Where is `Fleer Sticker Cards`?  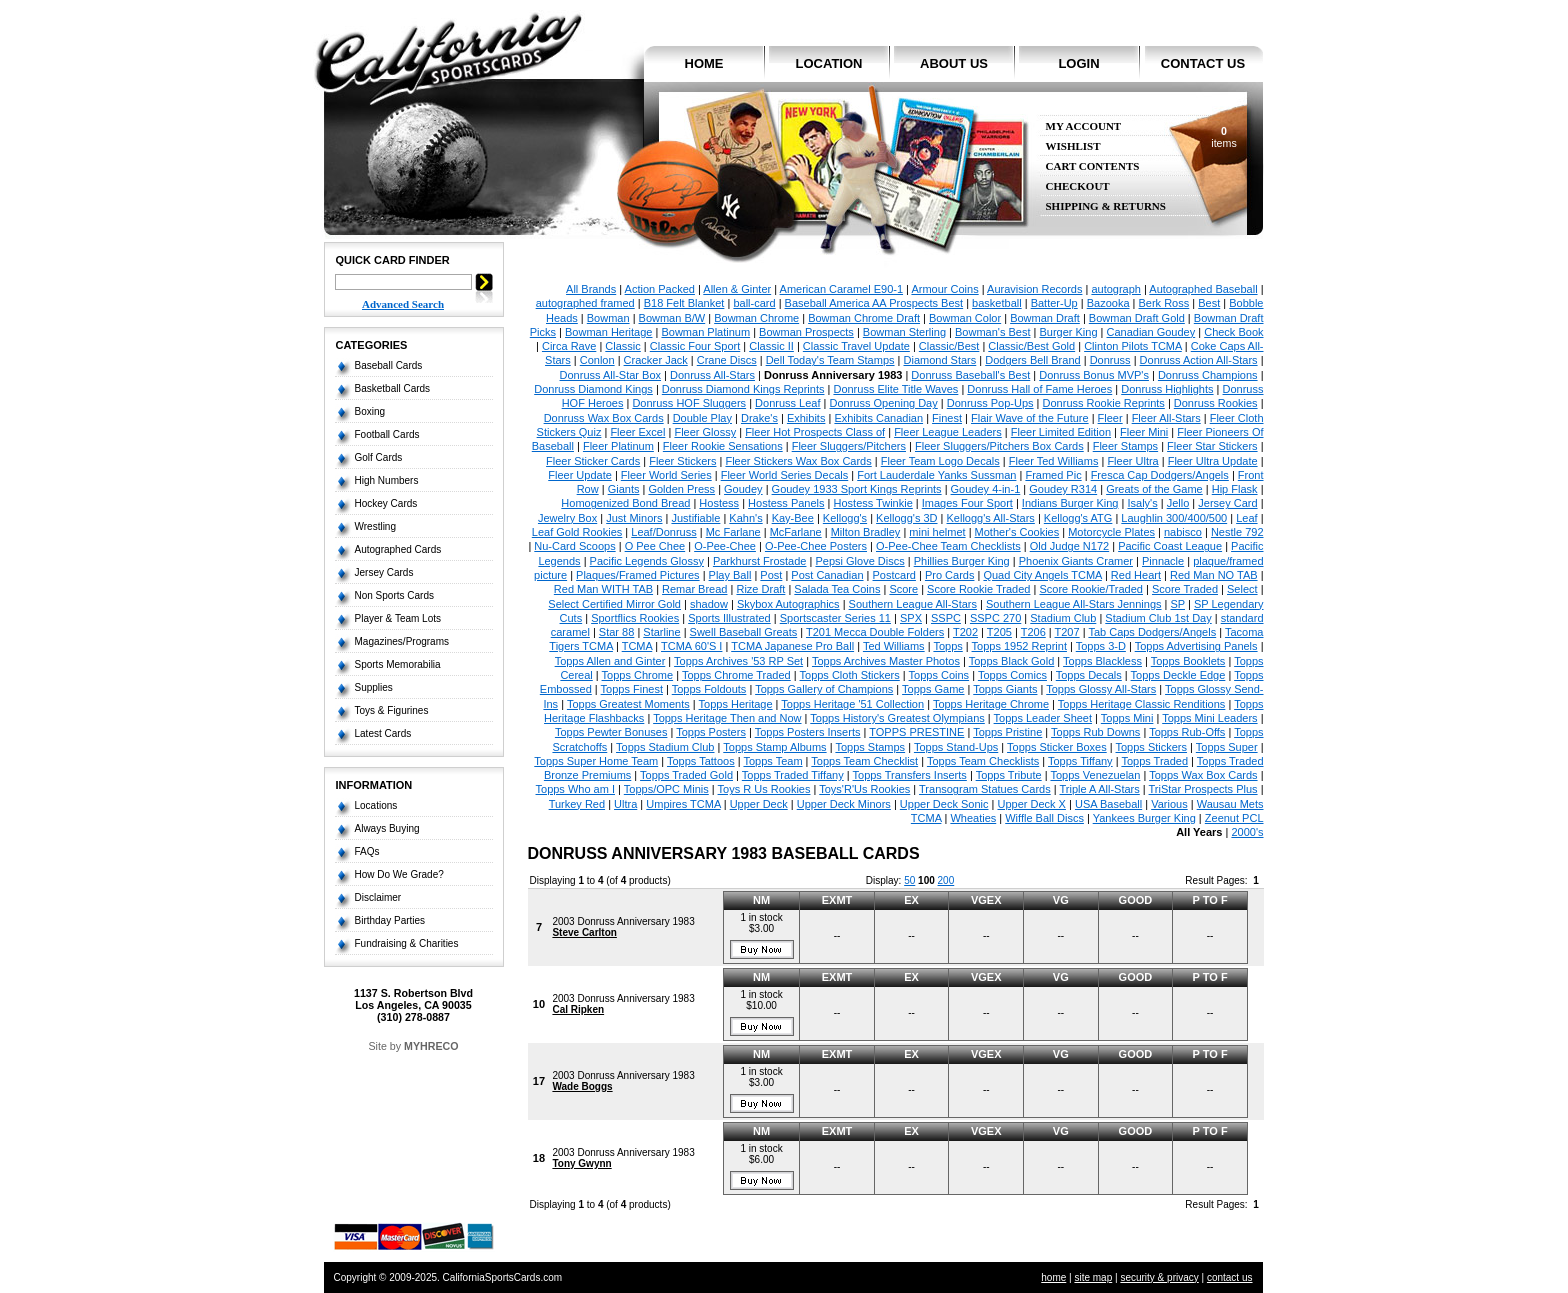
Fleer Sticker Cards is located at coordinates (593, 461).